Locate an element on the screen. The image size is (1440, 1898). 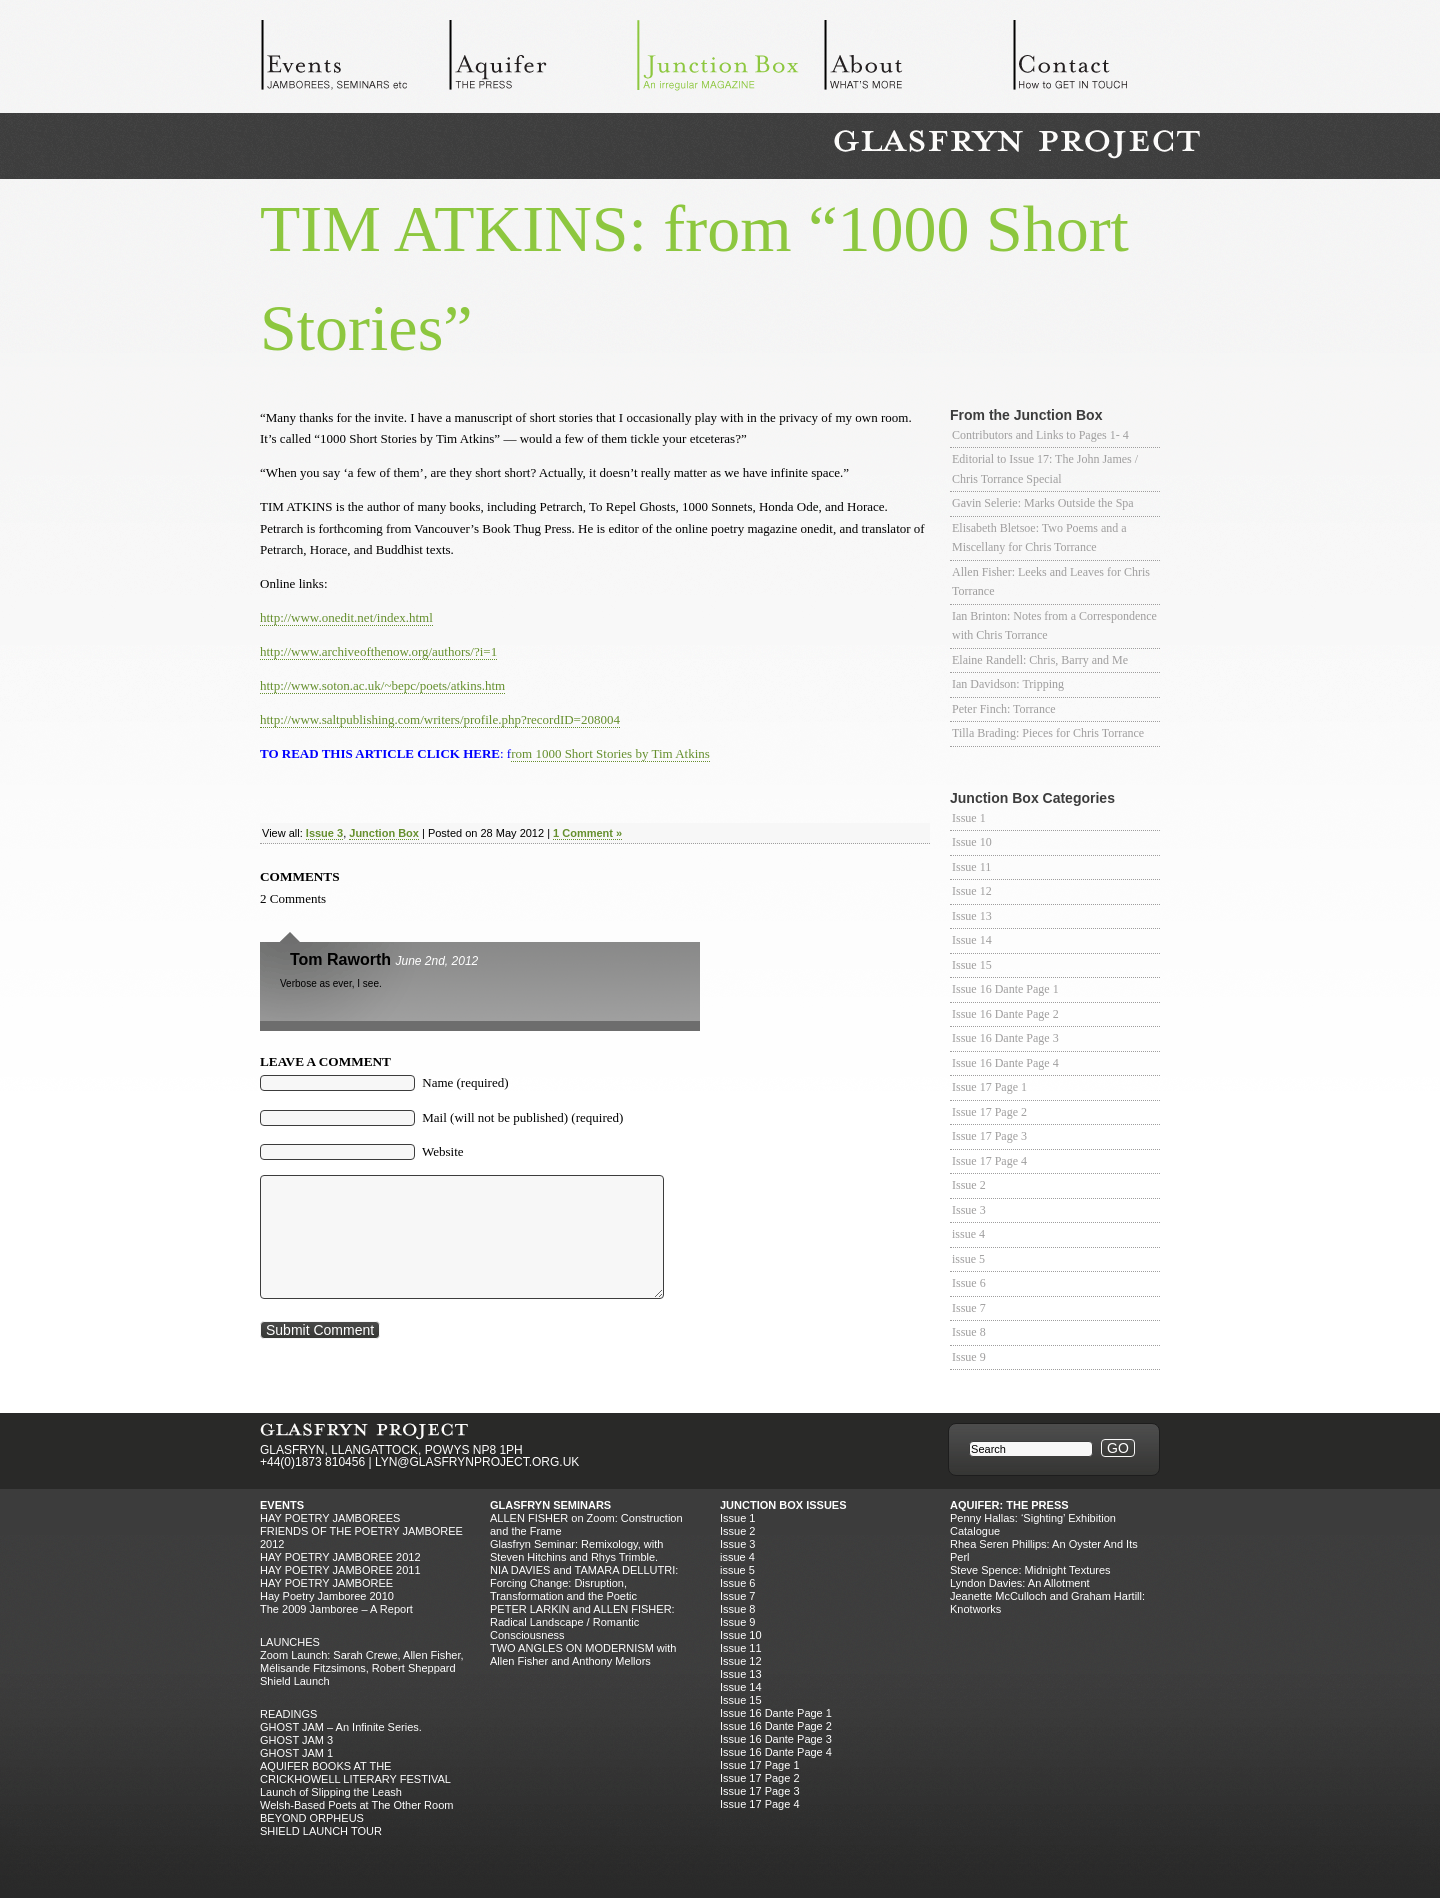
Issue 16 Dante Page 1 is located at coordinates (1005, 989).